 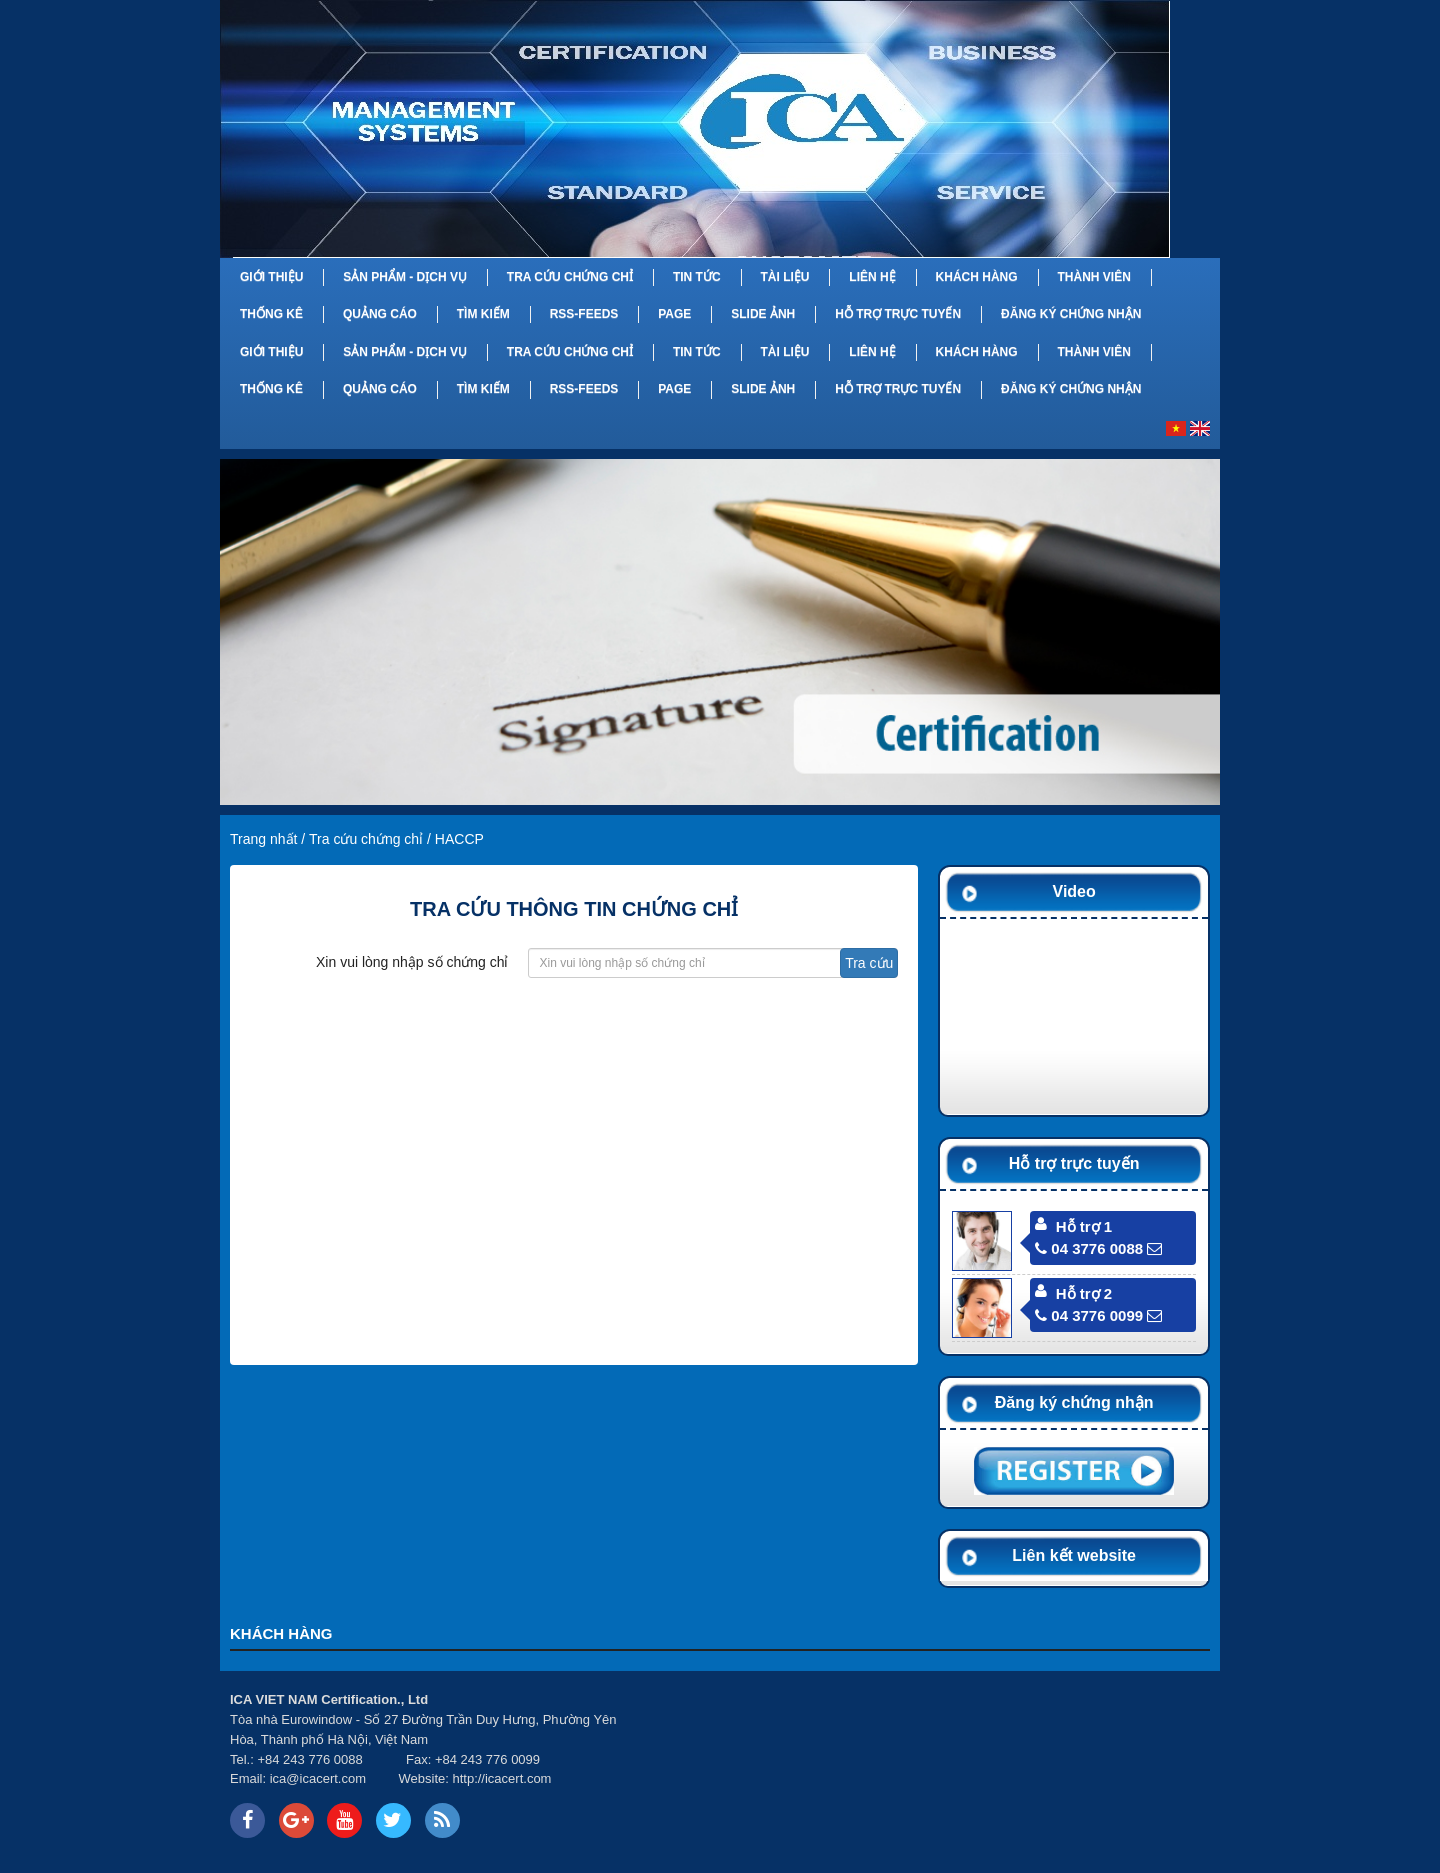 What do you see at coordinates (380, 314) in the screenshot?
I see `Quảng cáo` at bounding box center [380, 314].